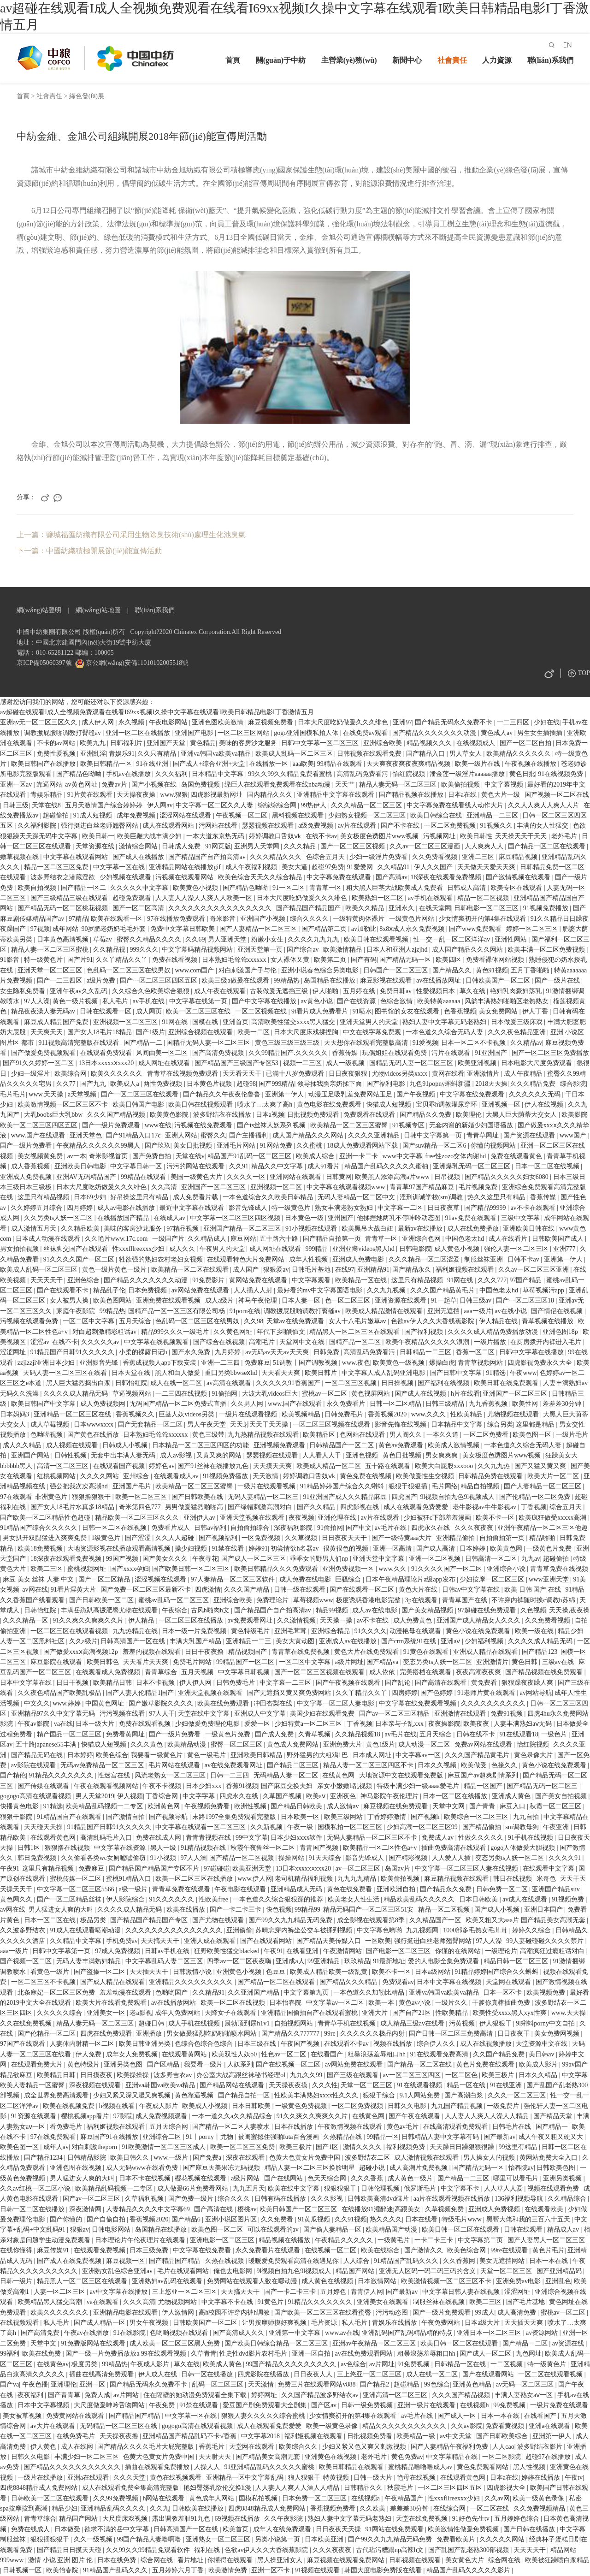 The image size is (590, 2576). What do you see at coordinates (192, 1981) in the screenshot?
I see `亚洲精品久久久久久久久久久` at bounding box center [192, 1981].